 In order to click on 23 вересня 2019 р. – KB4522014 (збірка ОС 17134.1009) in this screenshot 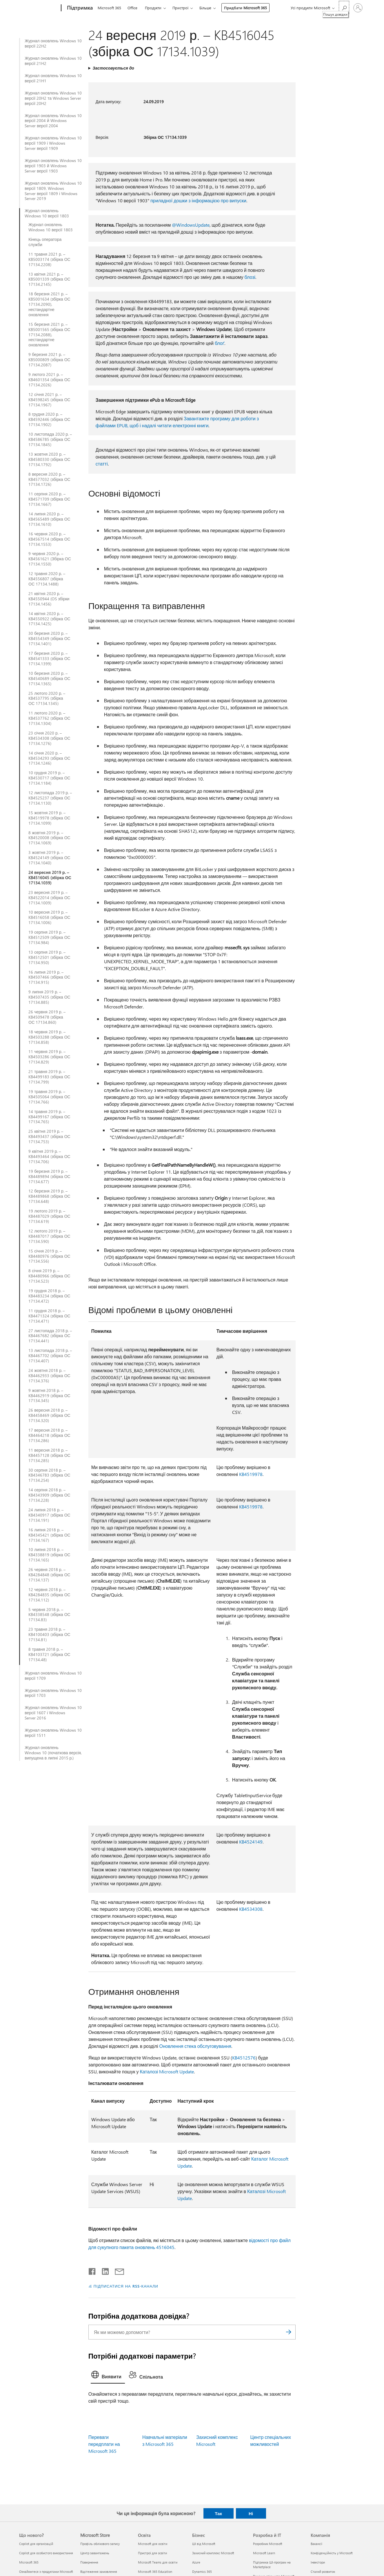, I will do `click(49, 898)`.